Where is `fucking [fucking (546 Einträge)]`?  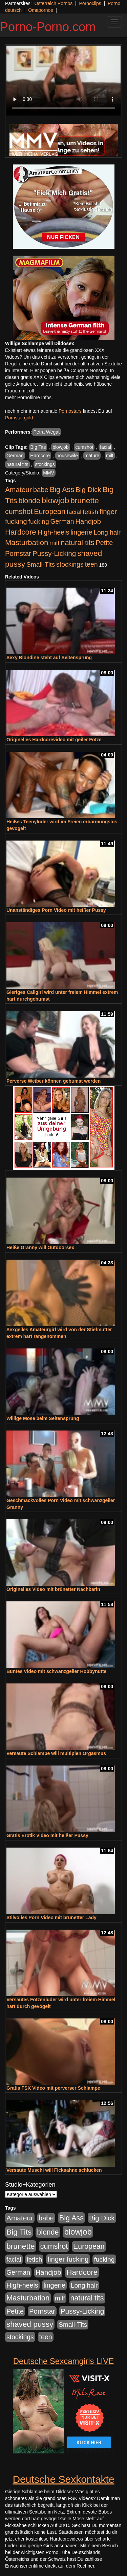 fucking [fucking (546 Einträge)] is located at coordinates (38, 521).